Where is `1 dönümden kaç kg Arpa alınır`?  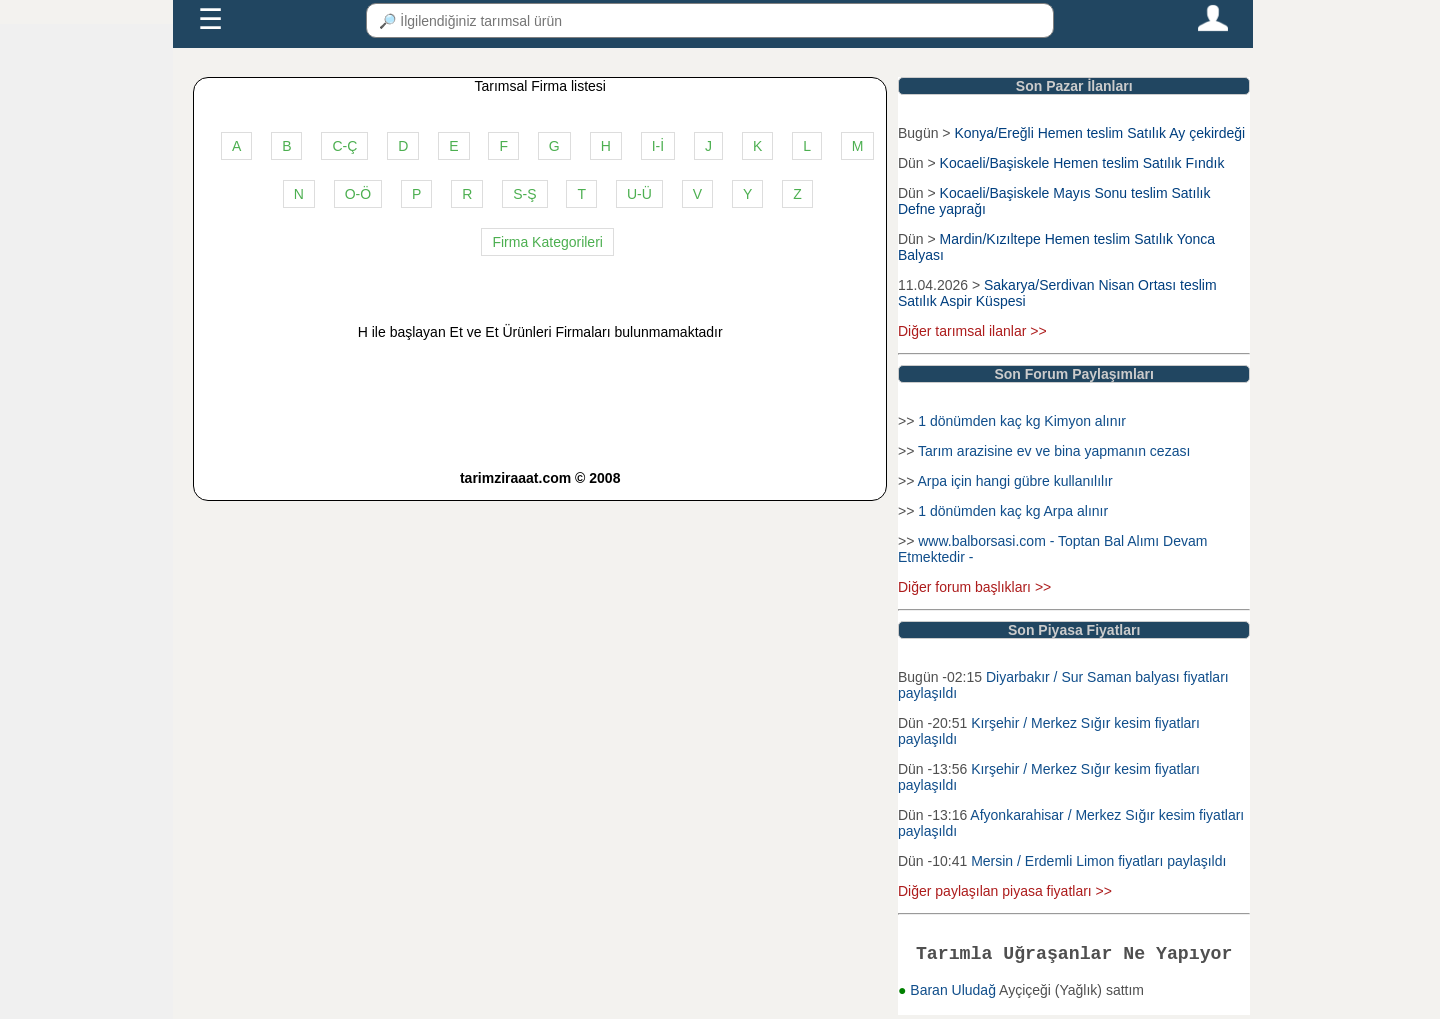
1 dönümden kaç kg Arpa alınır is located at coordinates (1013, 511).